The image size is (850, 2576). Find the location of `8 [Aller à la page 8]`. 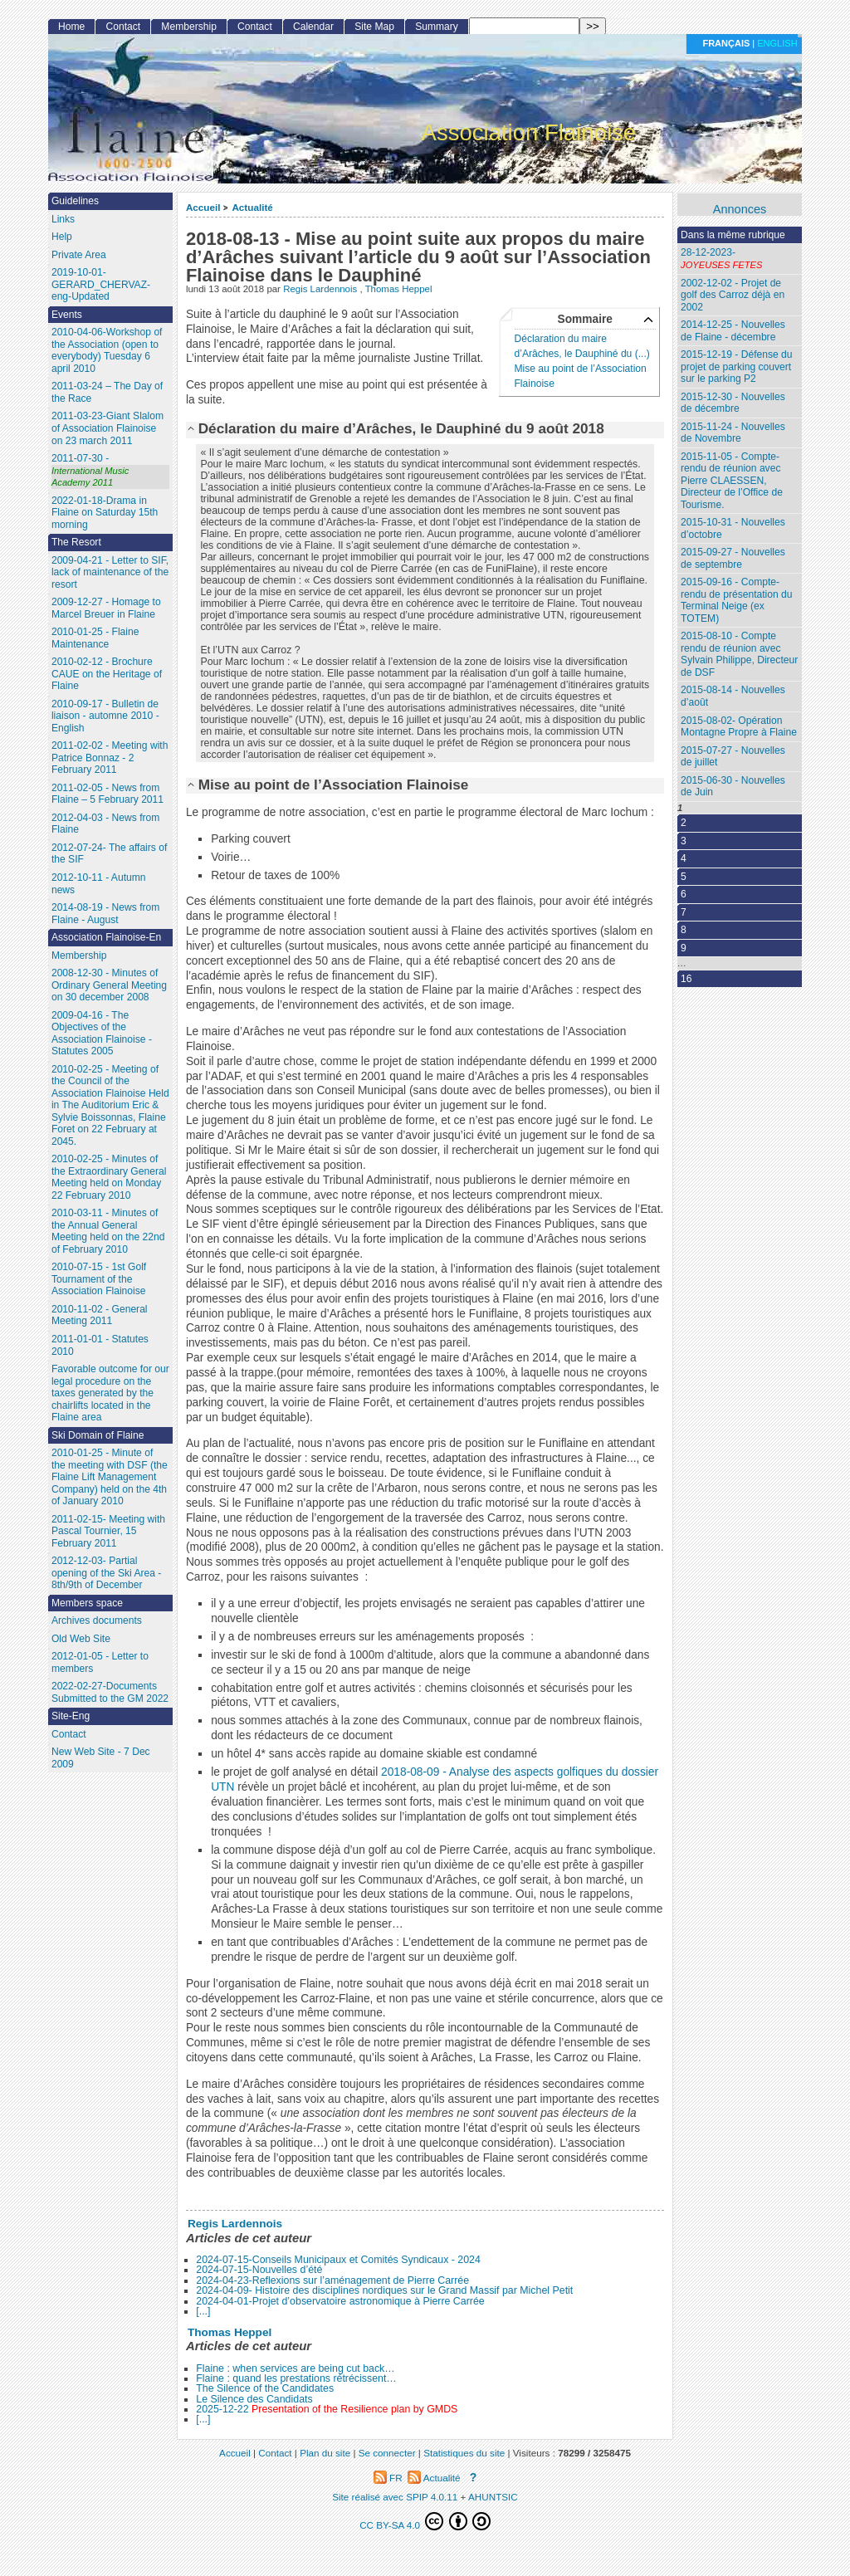

8 [Aller à la page 8] is located at coordinates (683, 930).